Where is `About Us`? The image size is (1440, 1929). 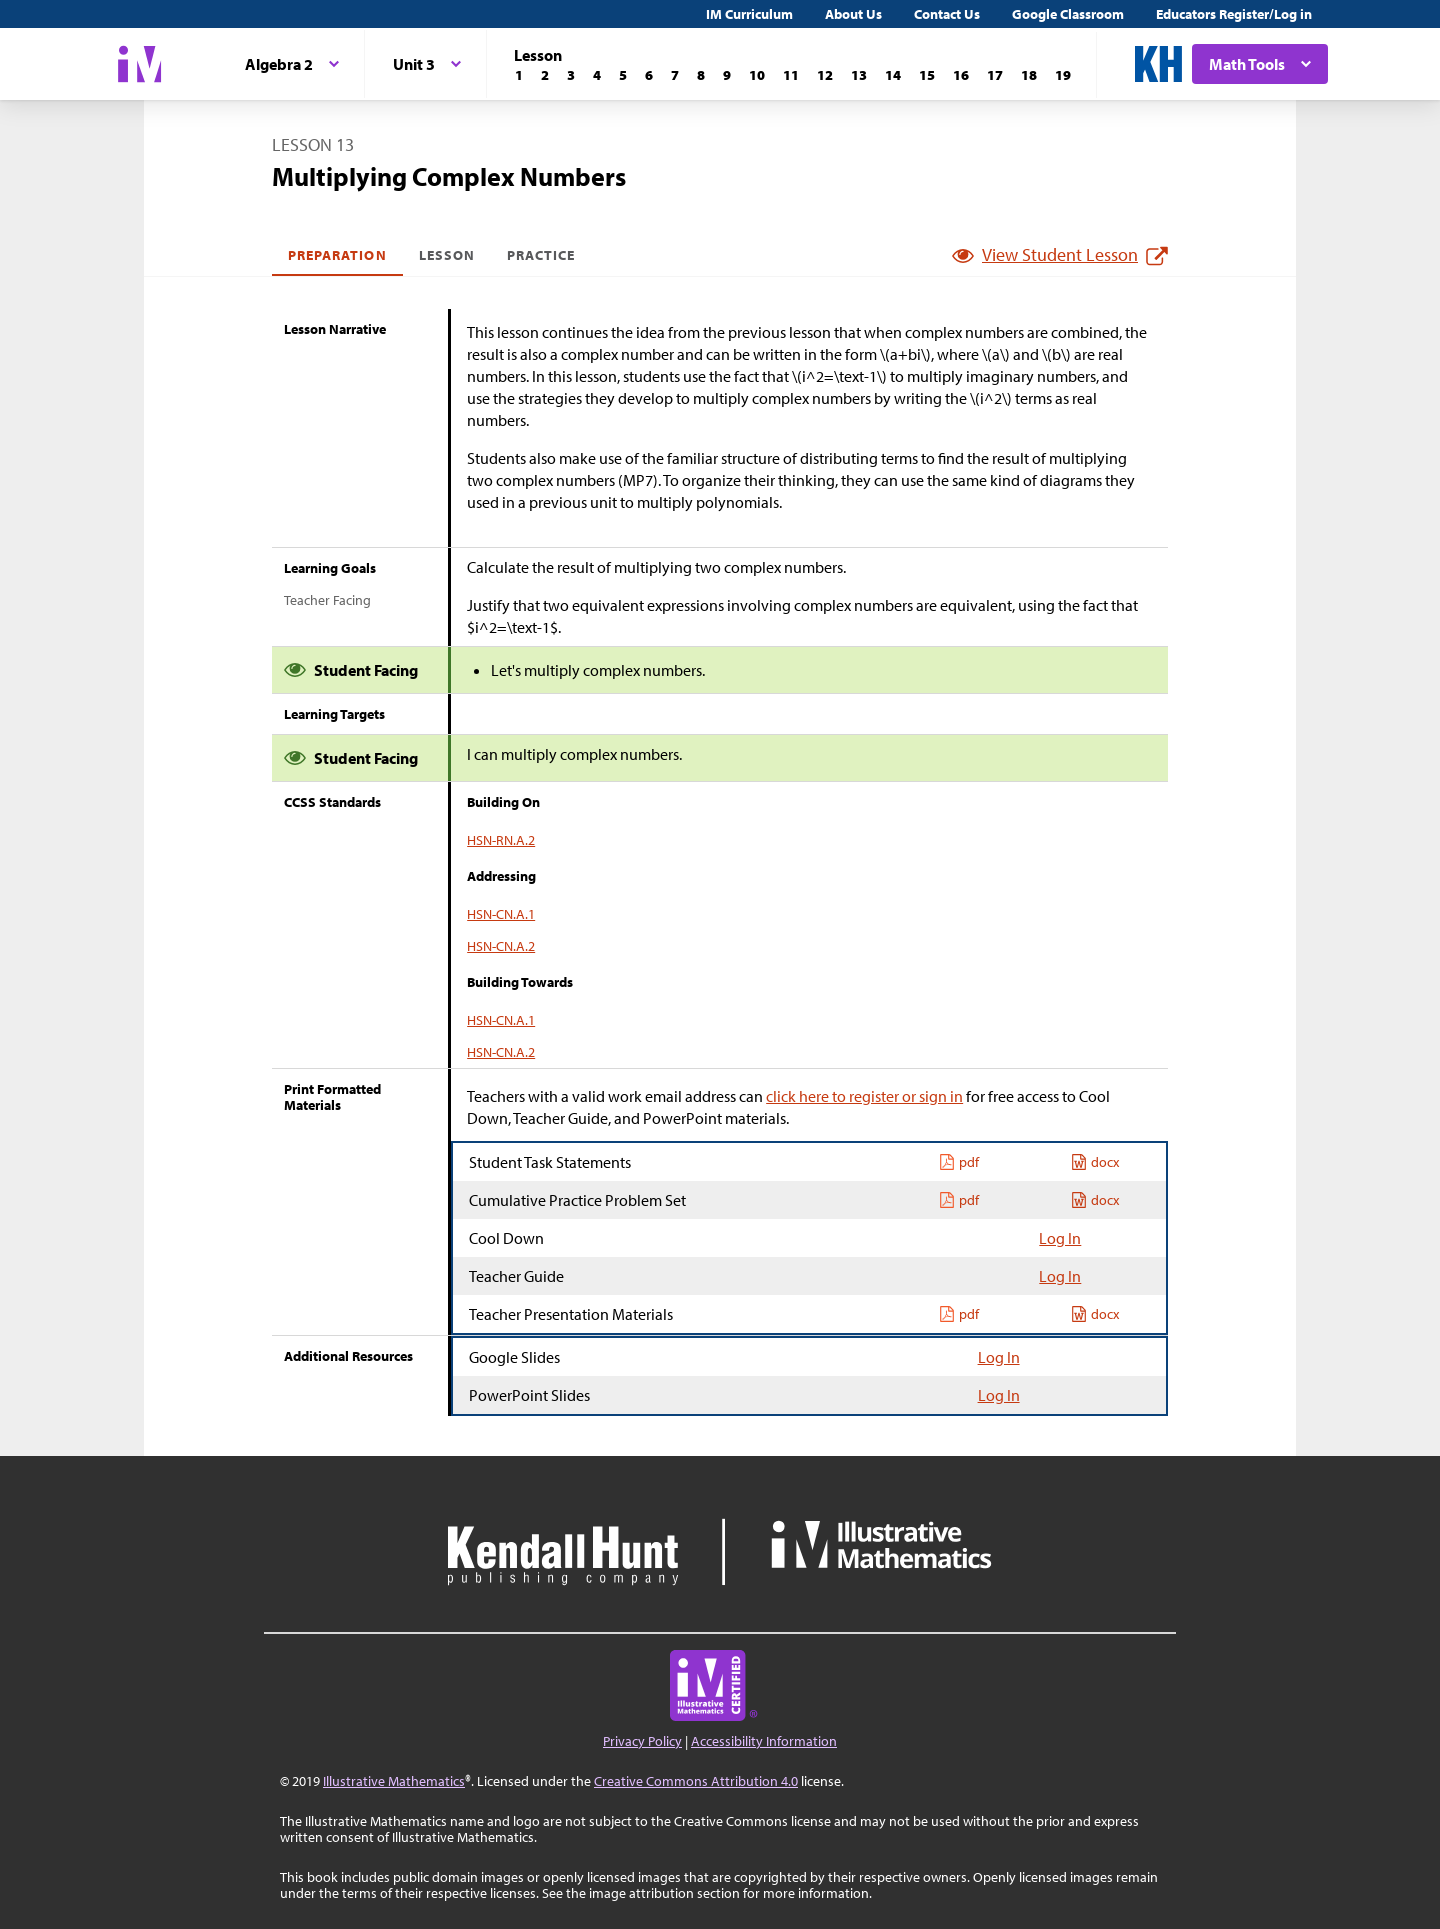 About Us is located at coordinates (853, 14).